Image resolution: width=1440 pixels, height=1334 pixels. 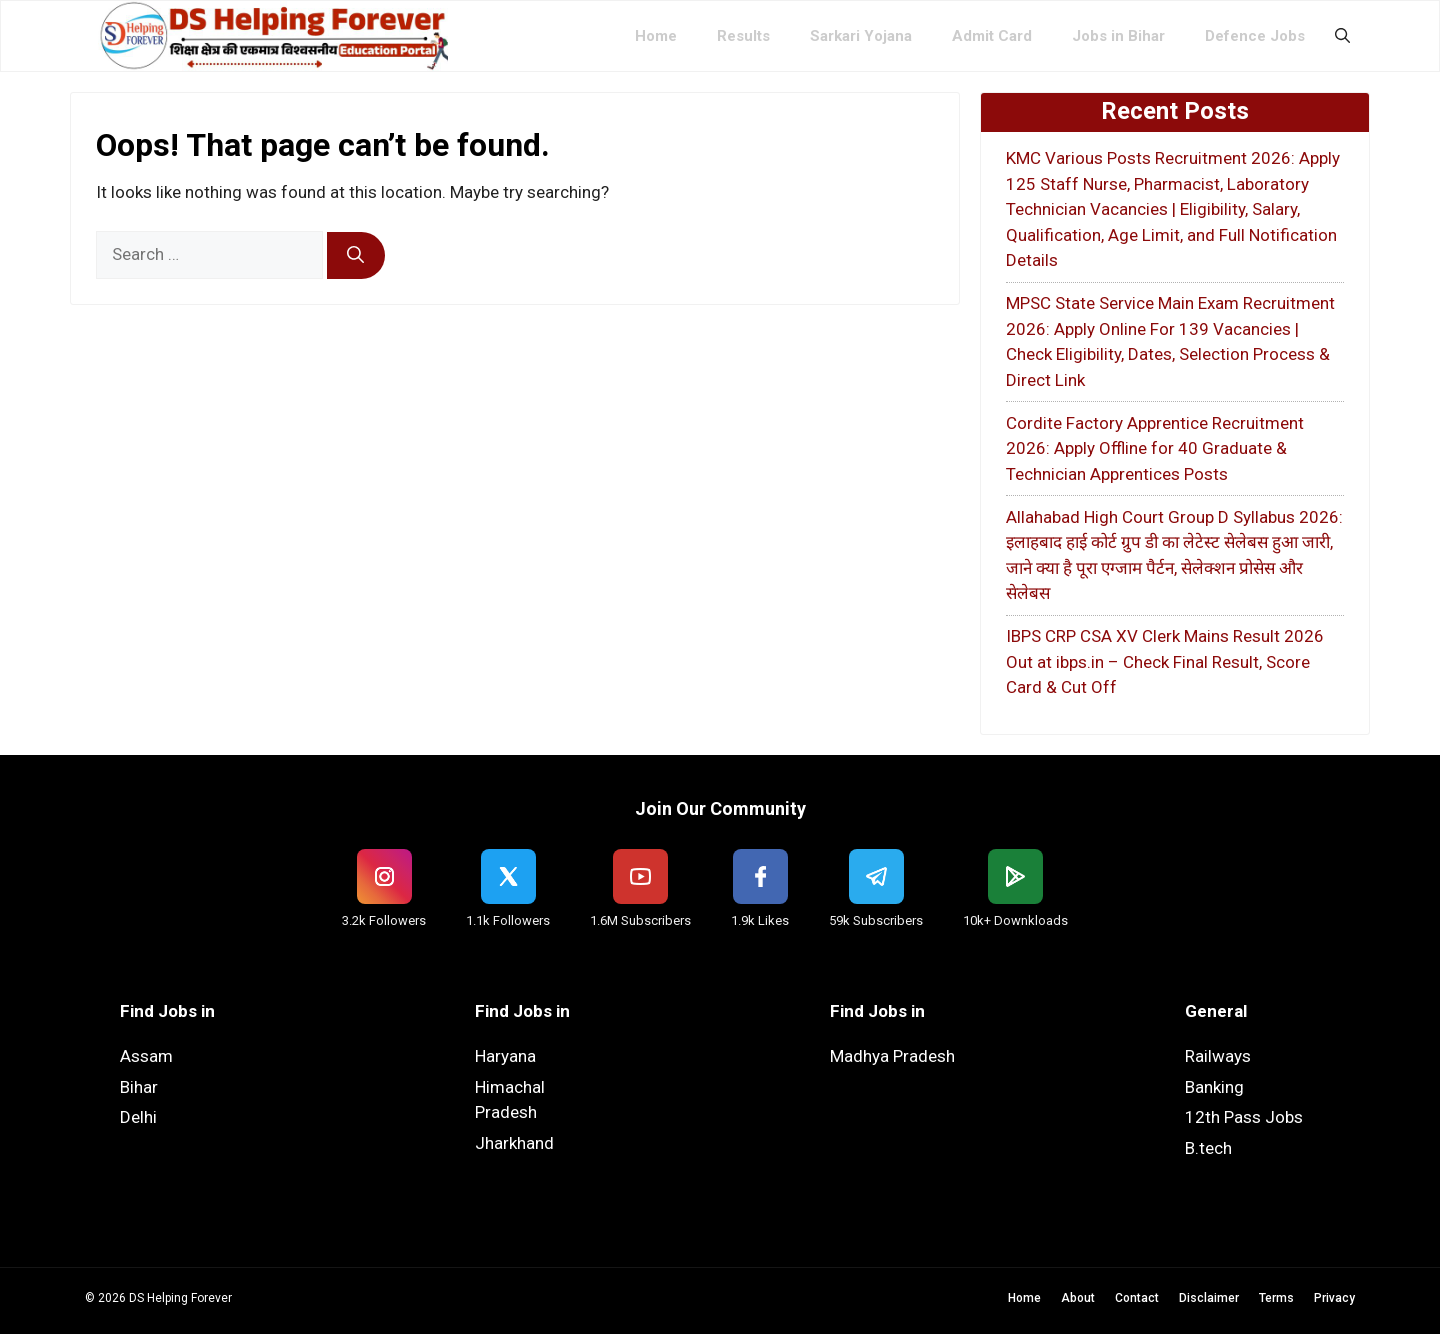 What do you see at coordinates (743, 36) in the screenshot?
I see `Results` at bounding box center [743, 36].